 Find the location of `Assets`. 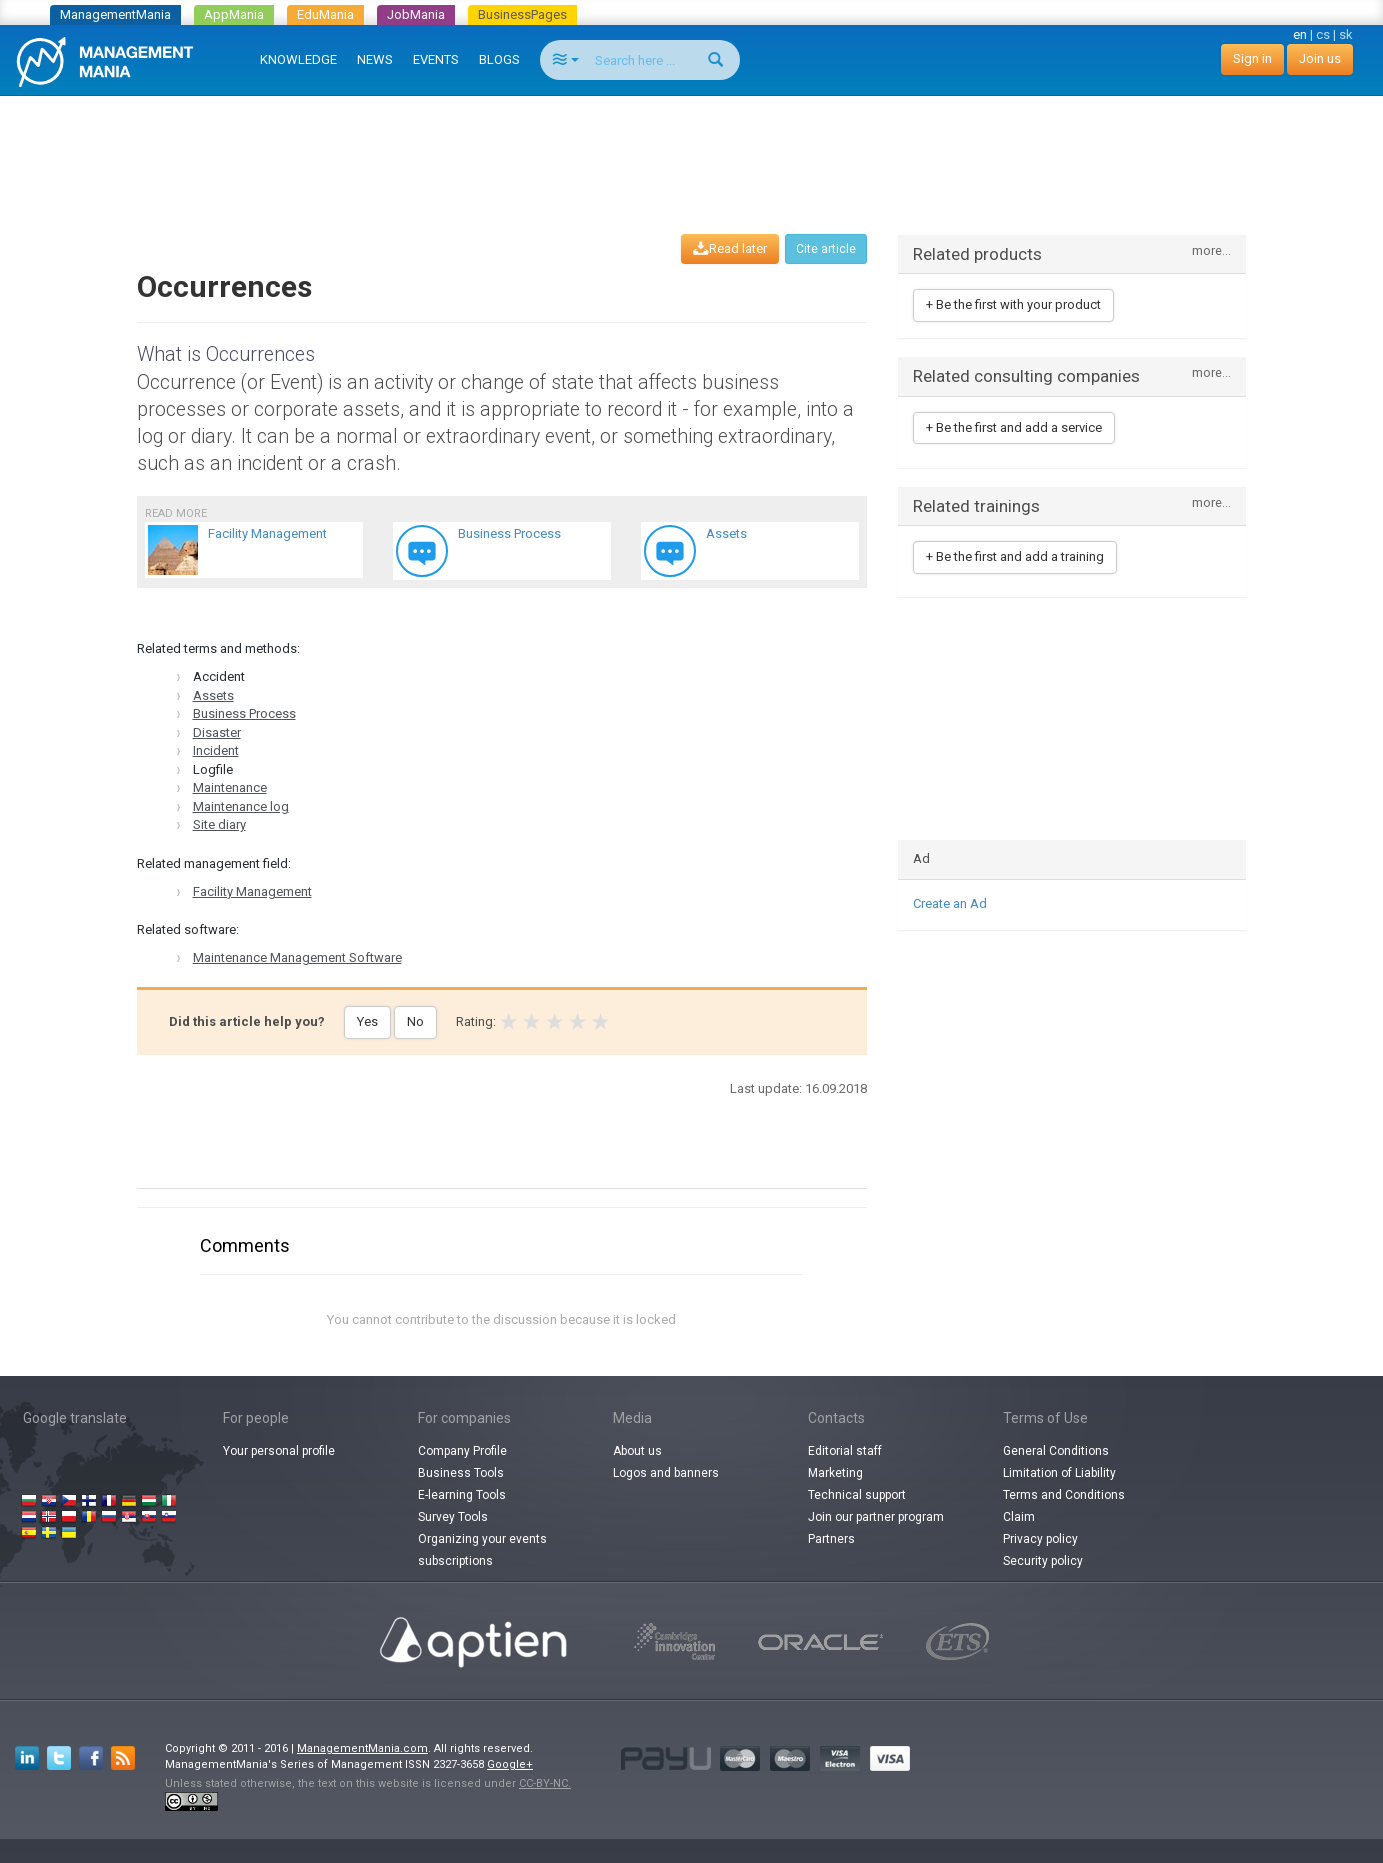

Assets is located at coordinates (213, 695).